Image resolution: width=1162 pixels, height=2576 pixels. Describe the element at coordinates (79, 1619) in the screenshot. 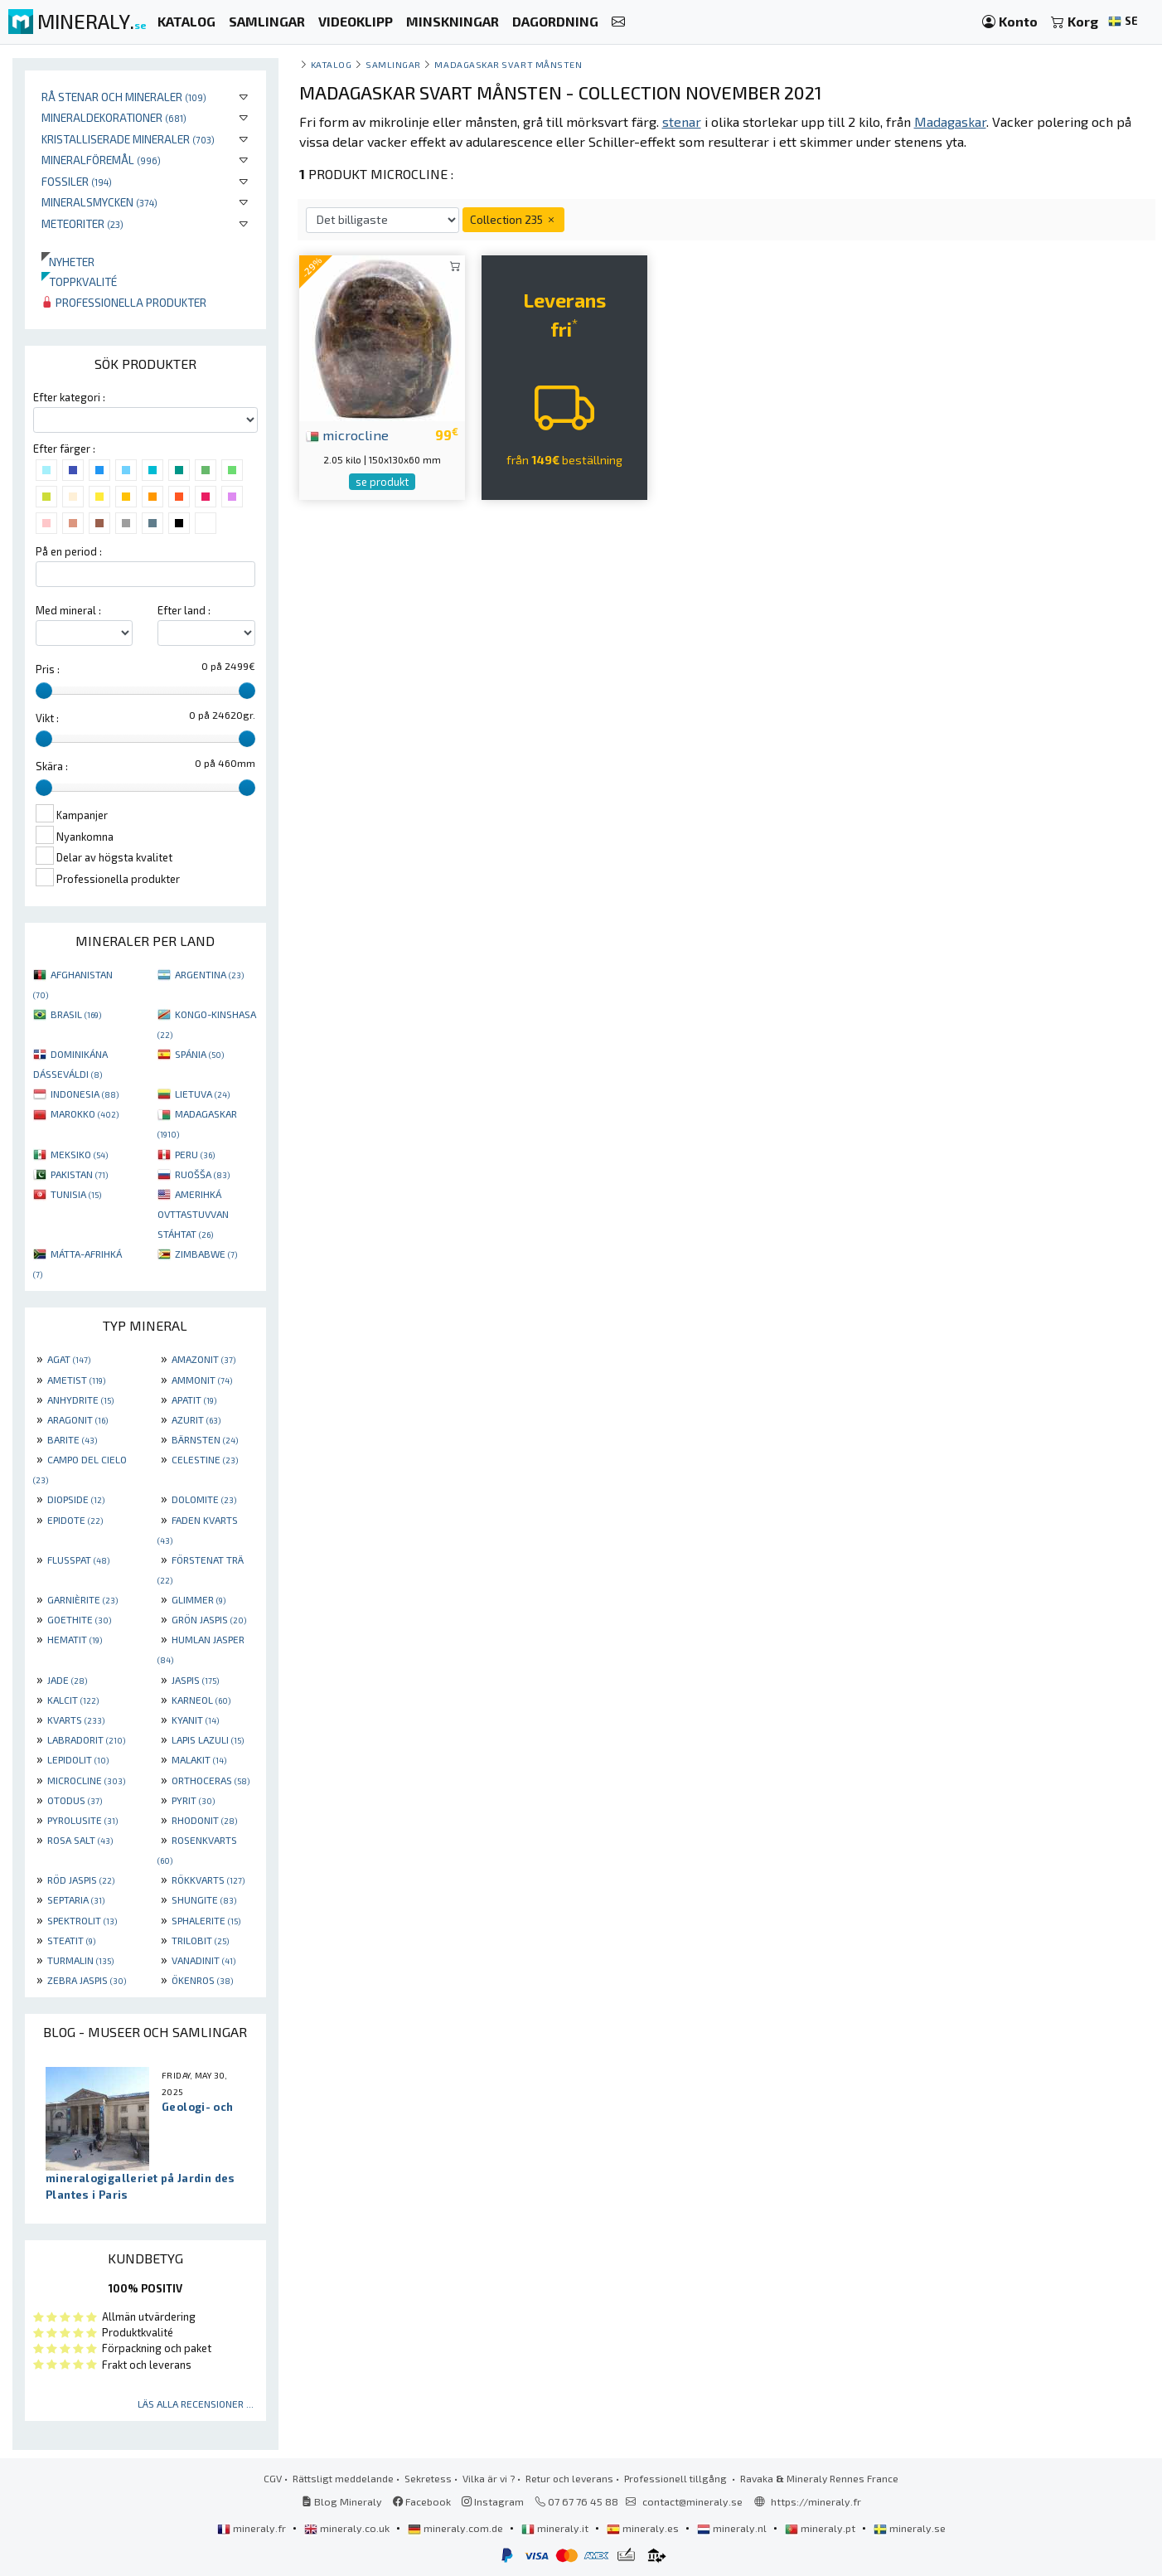

I see `GOETHITE` at that location.